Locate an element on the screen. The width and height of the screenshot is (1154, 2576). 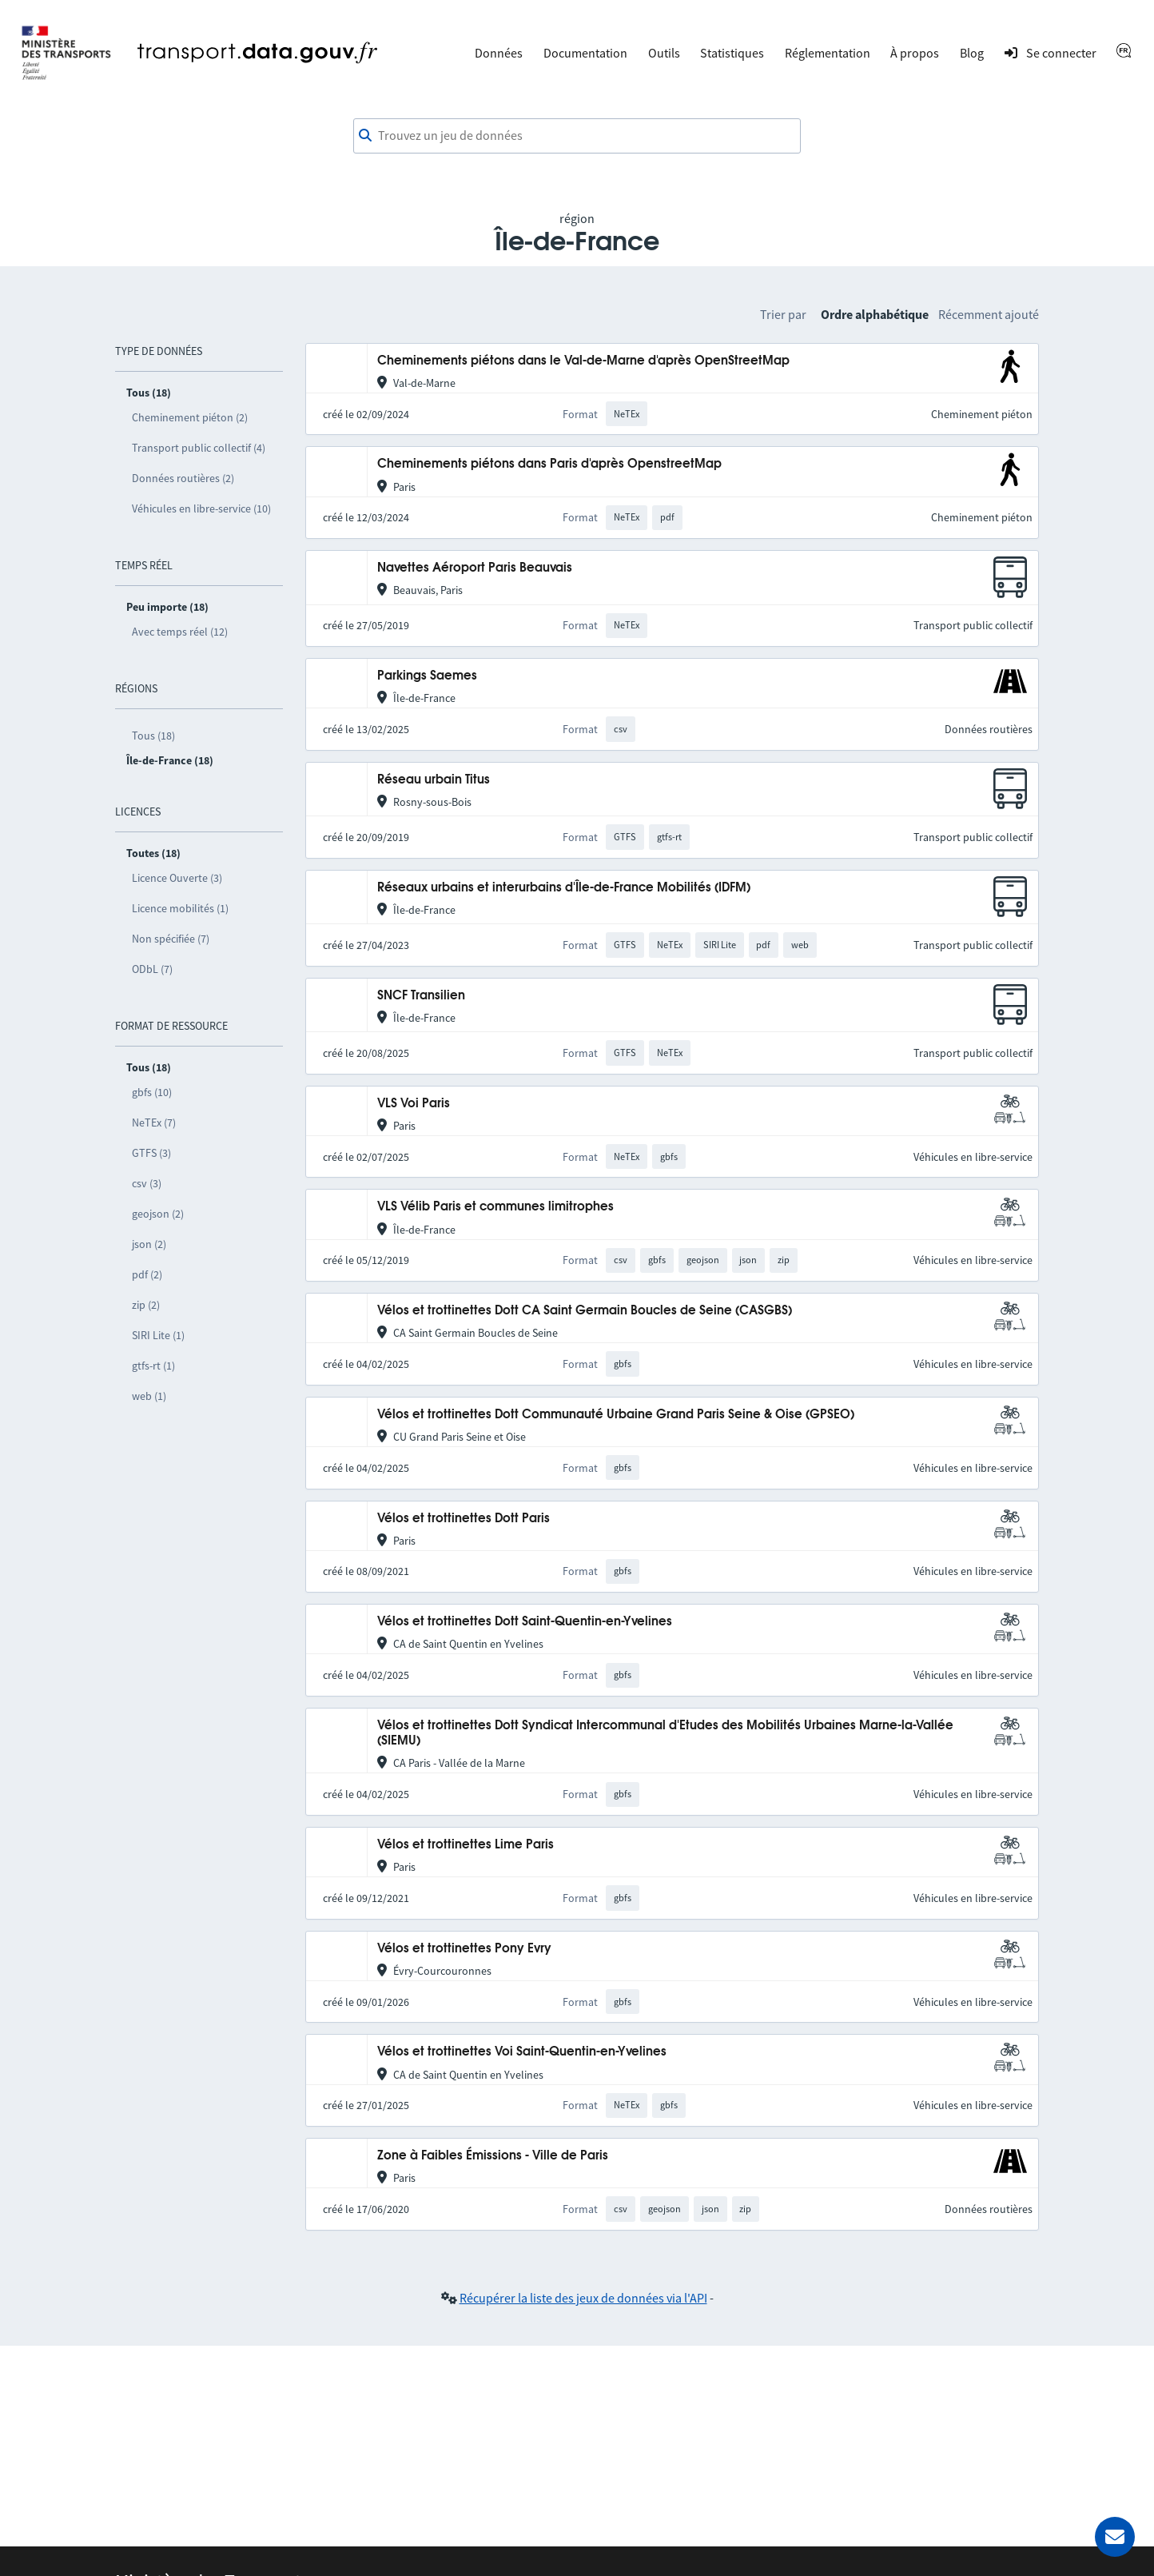
Cheminement piéton (2) is located at coordinates (190, 417).